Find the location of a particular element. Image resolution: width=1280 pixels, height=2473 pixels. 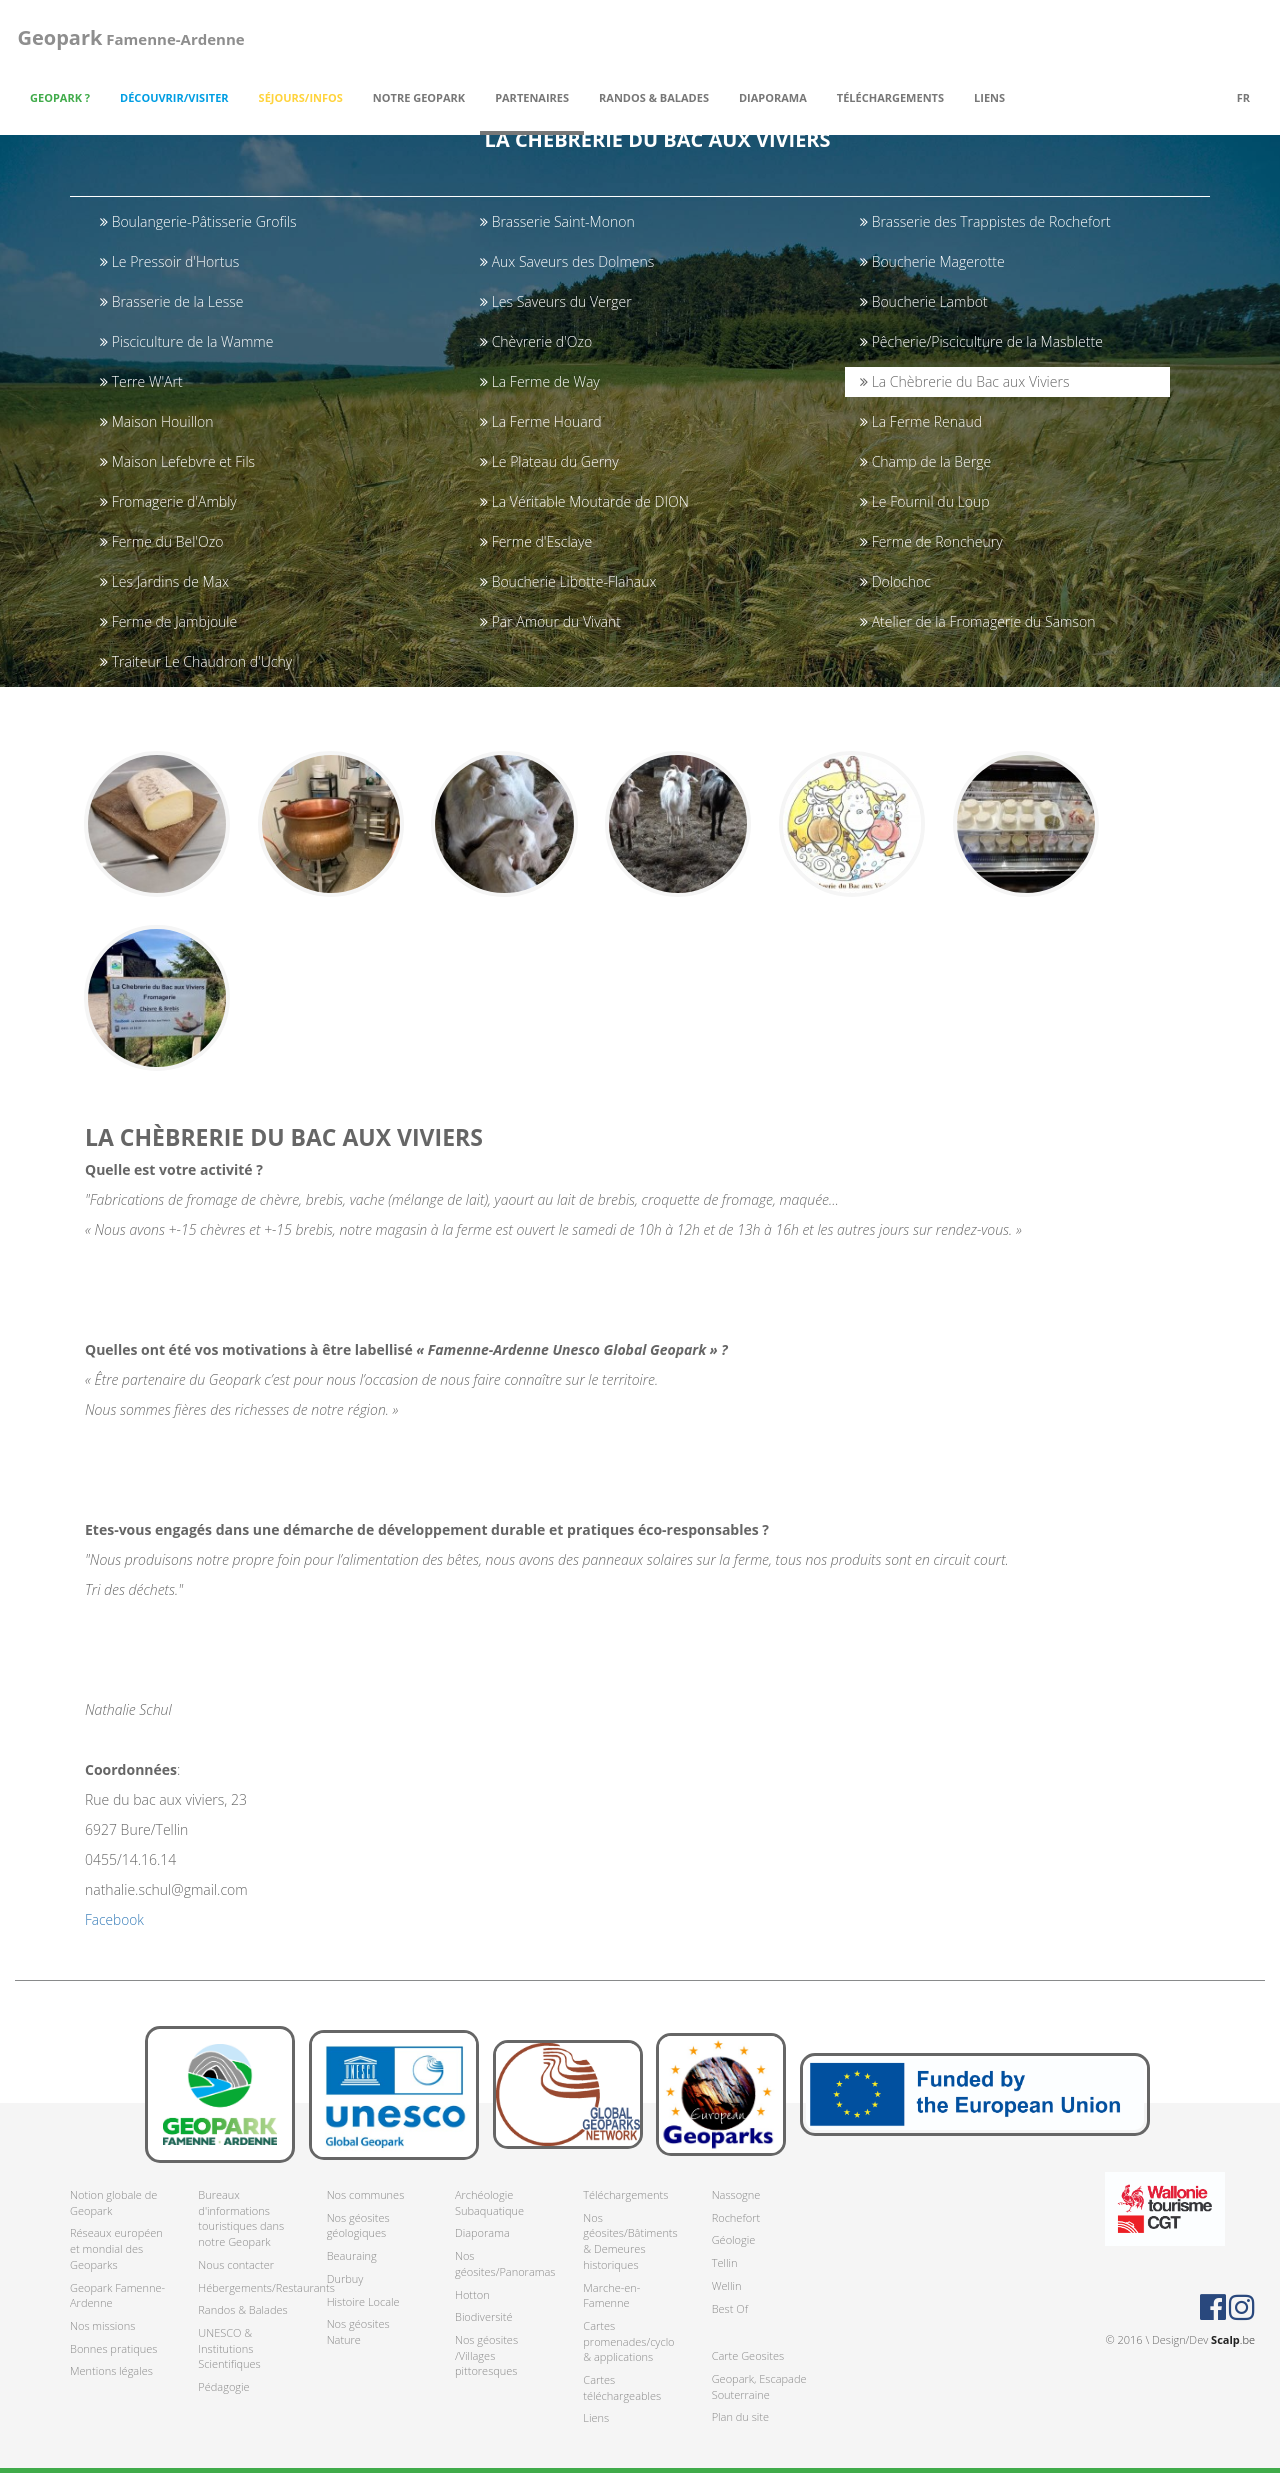

Pédagogie is located at coordinates (223, 2386).